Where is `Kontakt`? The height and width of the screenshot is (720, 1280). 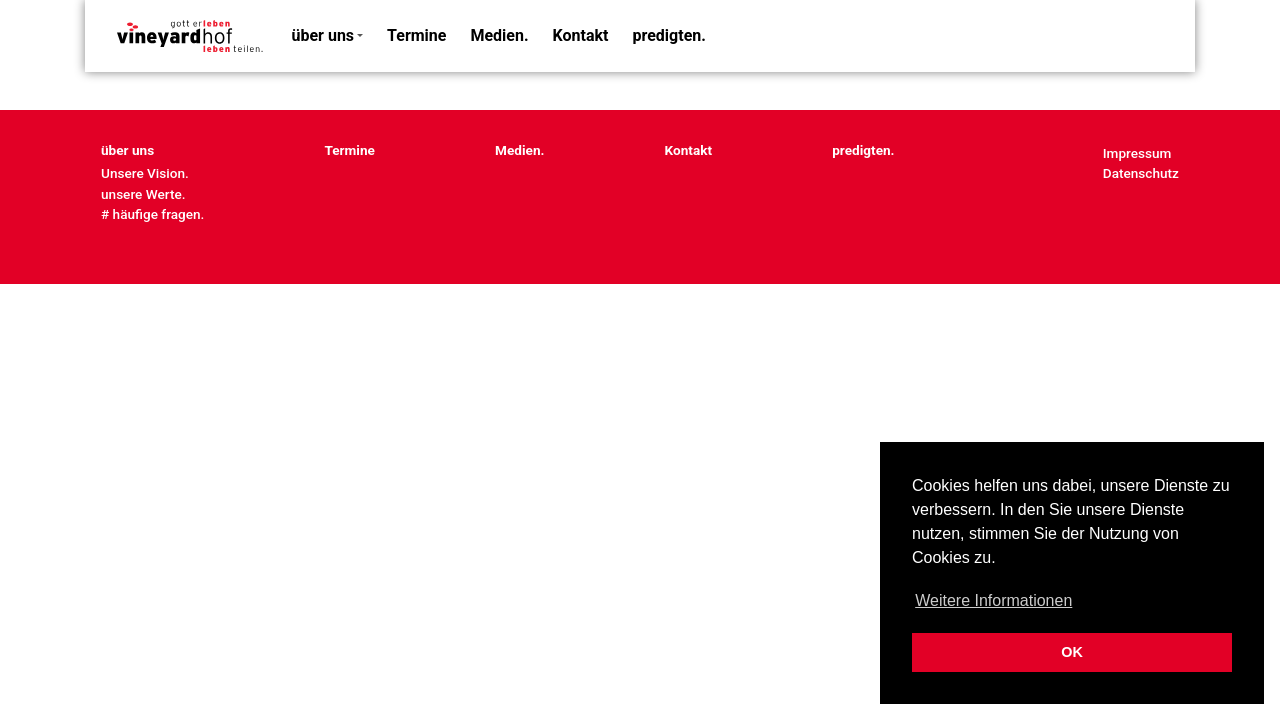 Kontakt is located at coordinates (581, 35).